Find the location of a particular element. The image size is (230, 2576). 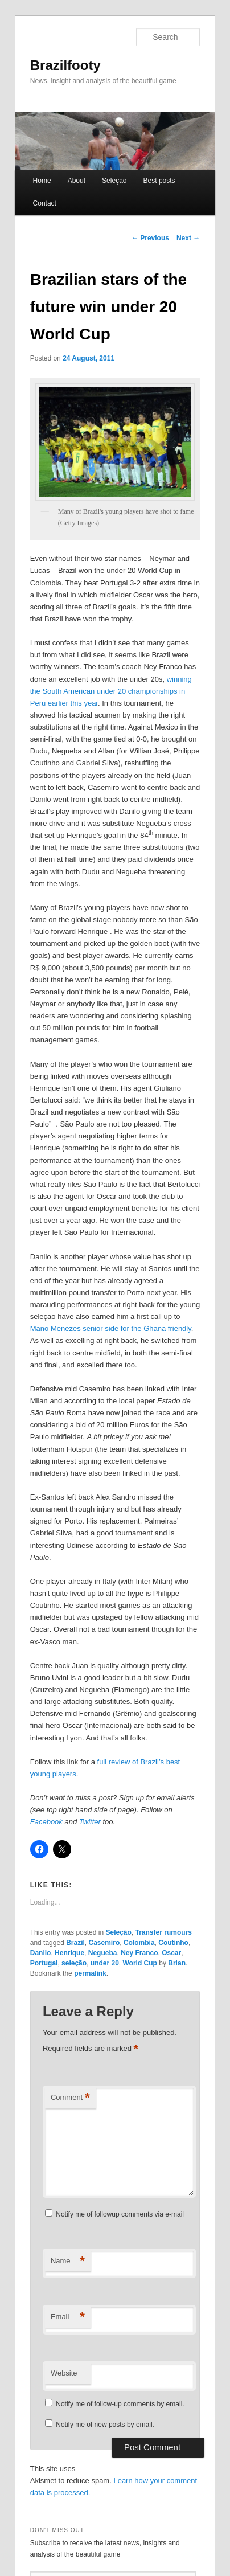

permalink is located at coordinates (90, 1973).